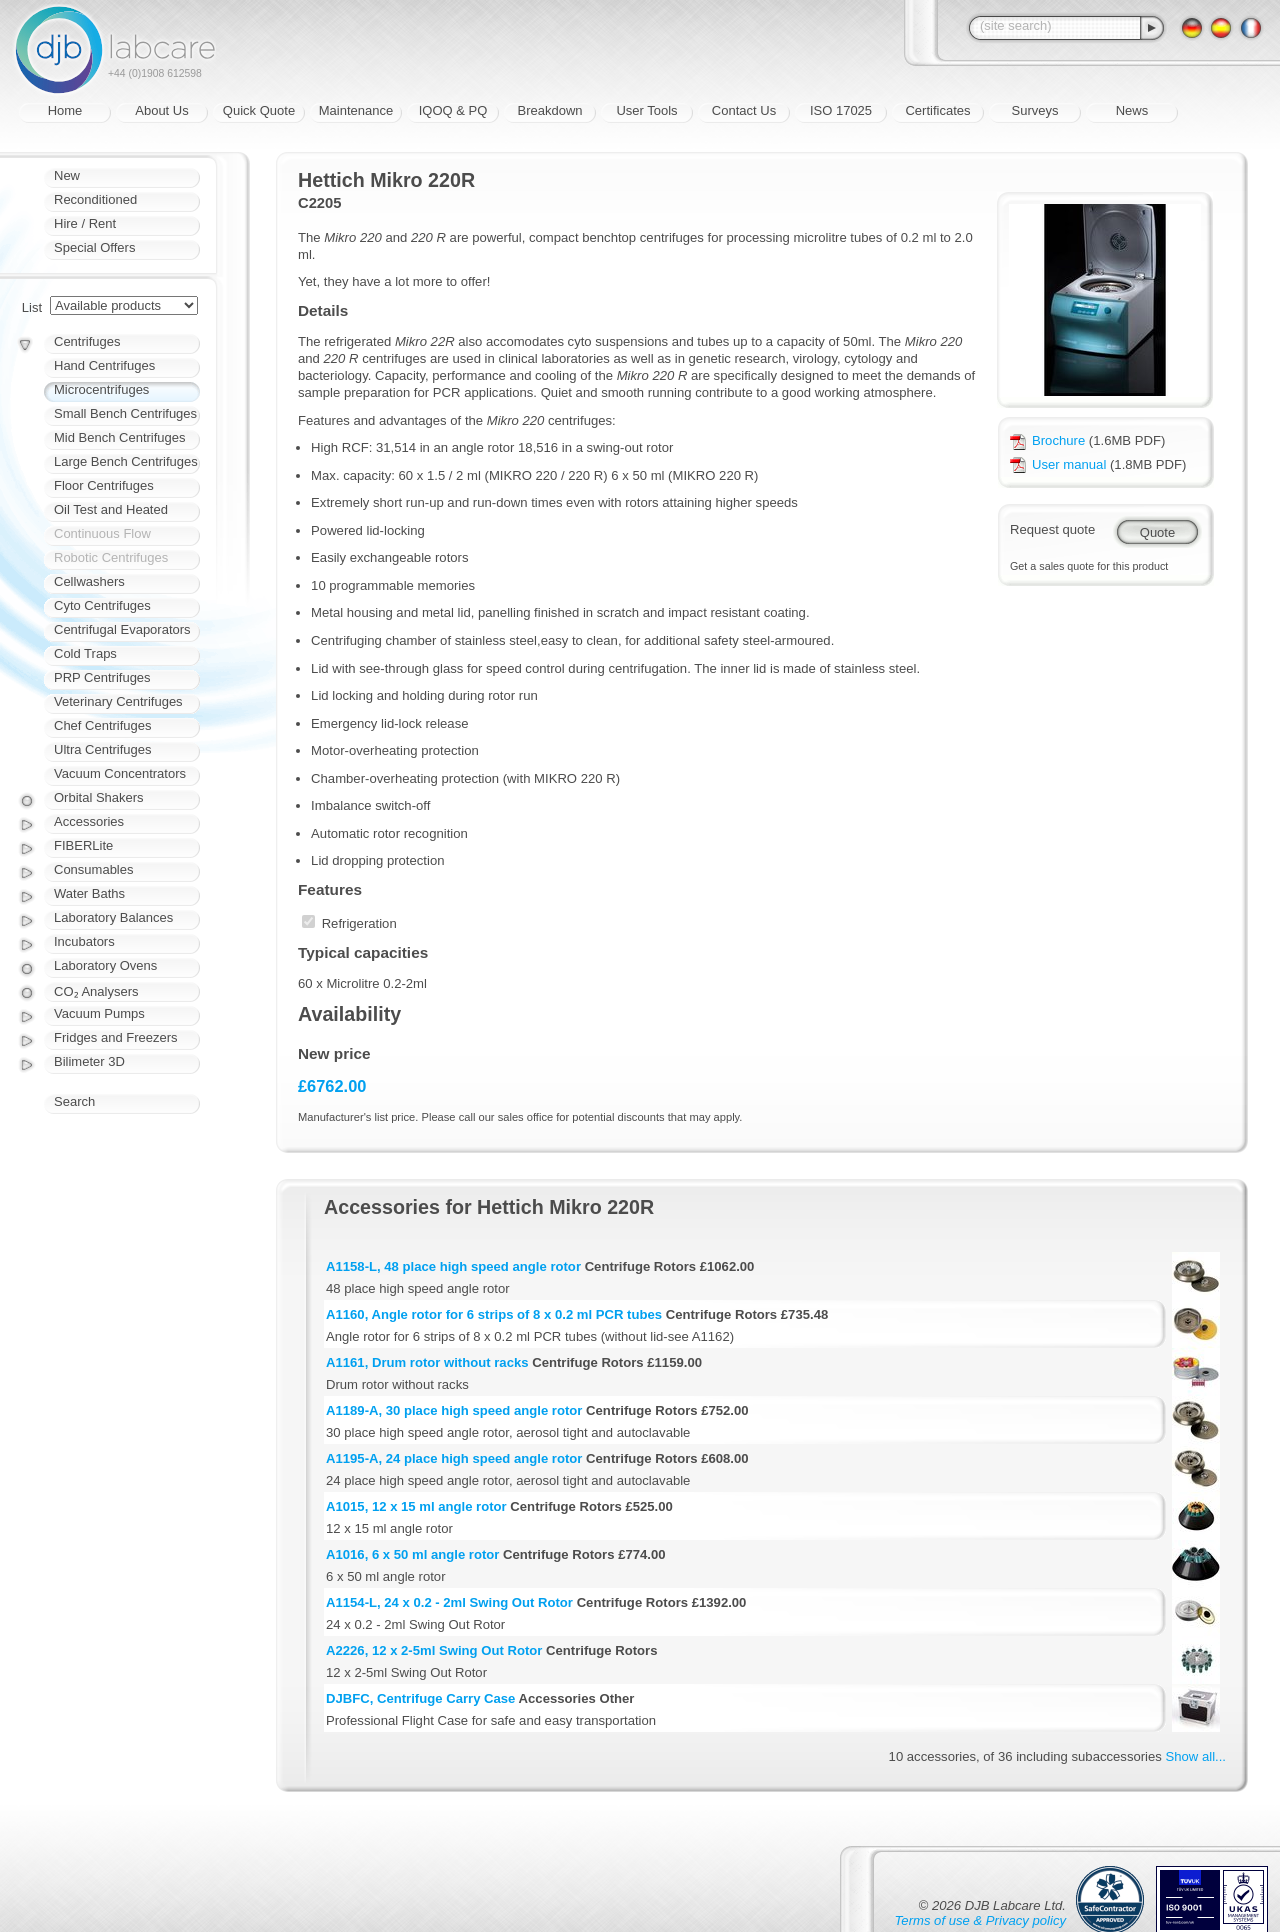 This screenshot has height=1932, width=1280. I want to click on Mid Bench Centrifuges, so click(120, 437).